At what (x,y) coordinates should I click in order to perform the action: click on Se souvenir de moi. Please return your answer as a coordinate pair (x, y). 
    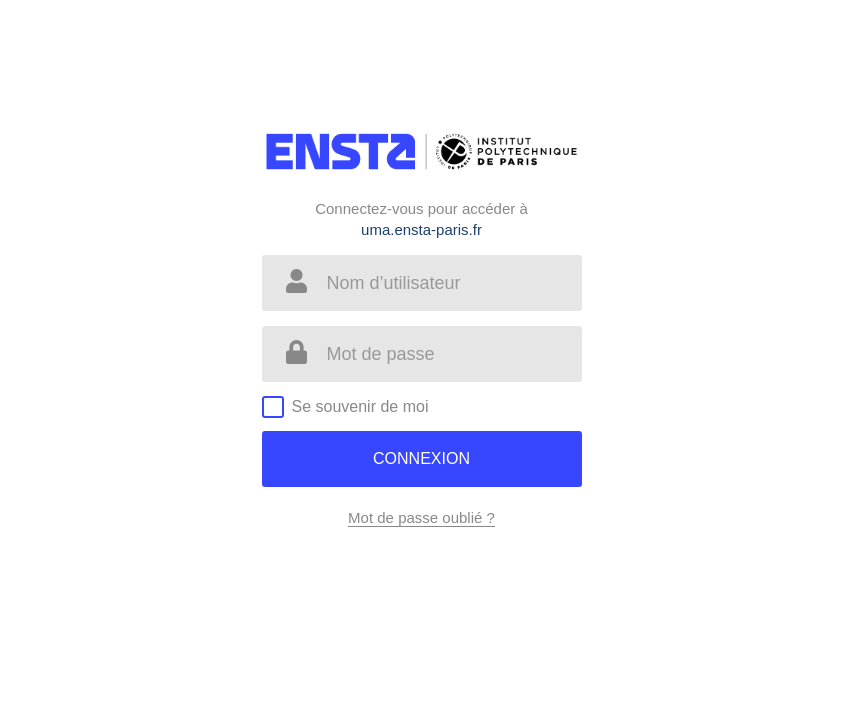
    Looking at the image, I should click on (360, 406).